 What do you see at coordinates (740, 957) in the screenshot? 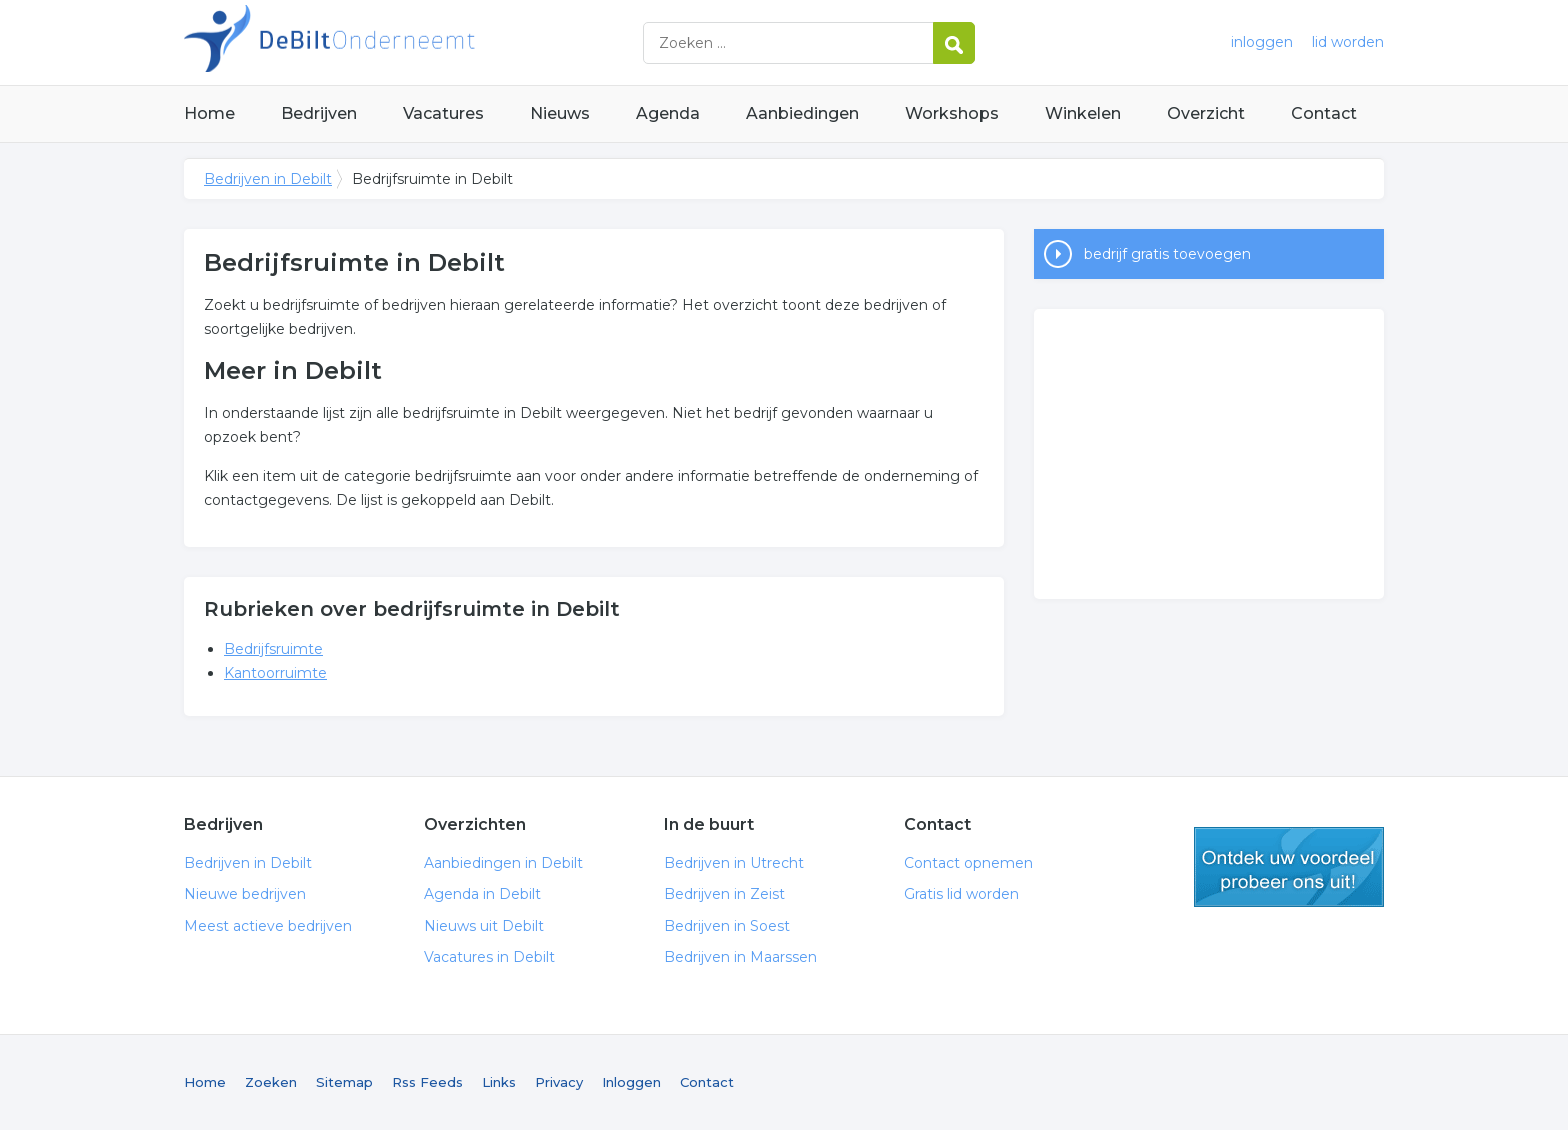
I see `Bedrijven in Maarssen` at bounding box center [740, 957].